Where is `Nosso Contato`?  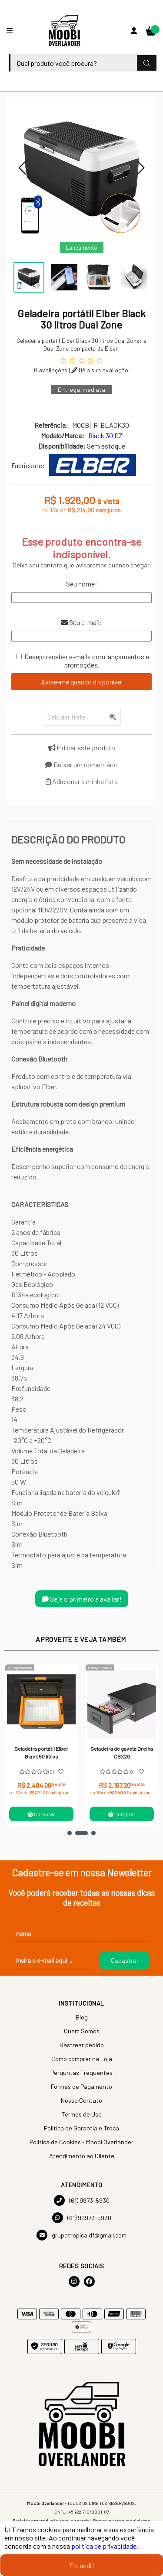 Nosso Contato is located at coordinates (81, 2100).